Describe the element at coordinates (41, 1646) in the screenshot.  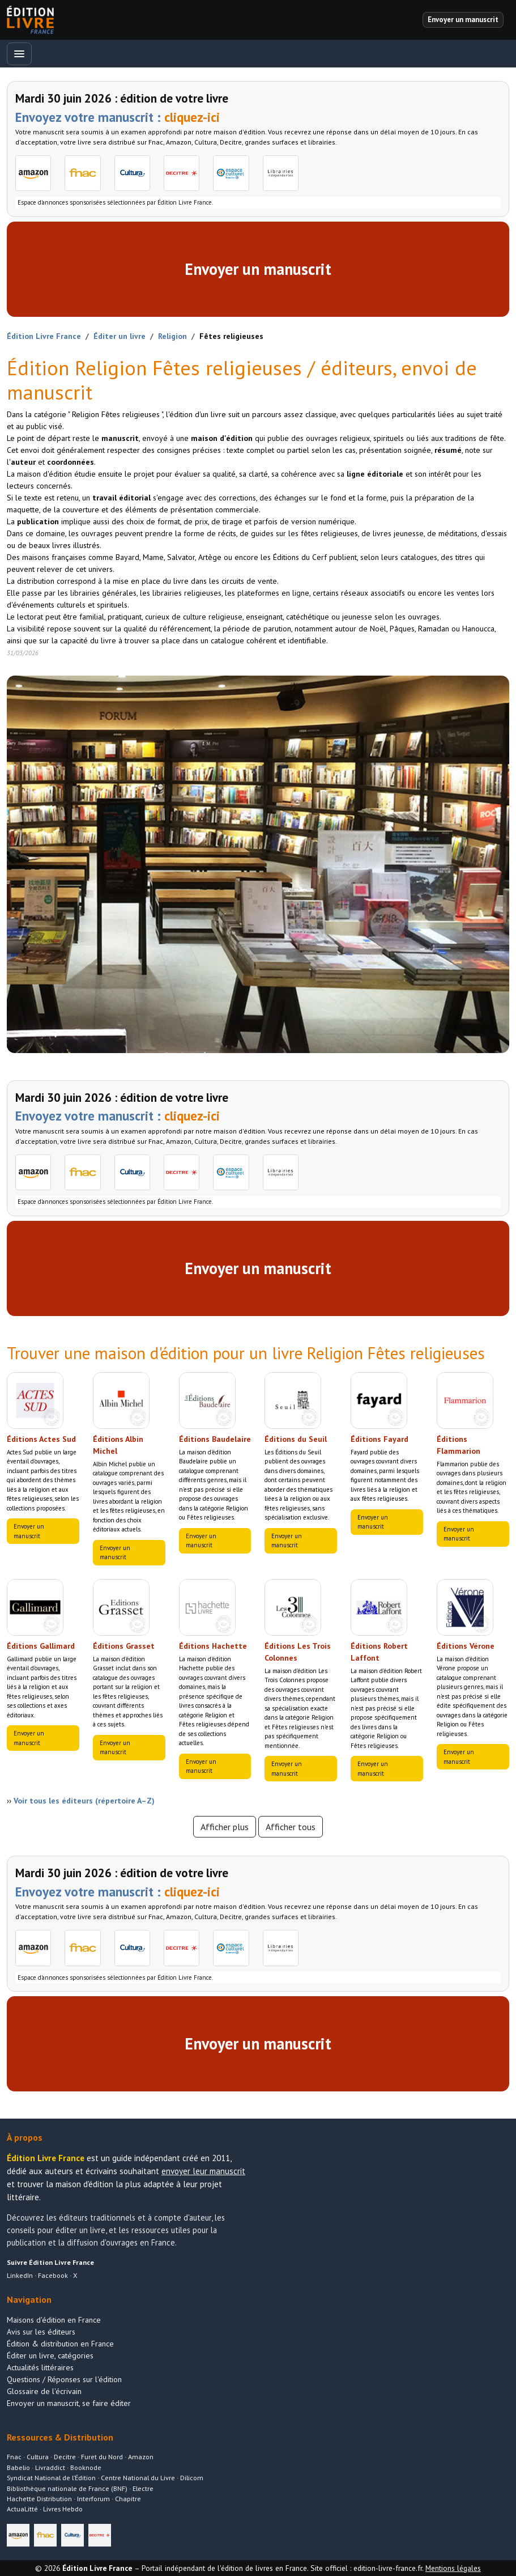
I see `Éditions Gallimard` at that location.